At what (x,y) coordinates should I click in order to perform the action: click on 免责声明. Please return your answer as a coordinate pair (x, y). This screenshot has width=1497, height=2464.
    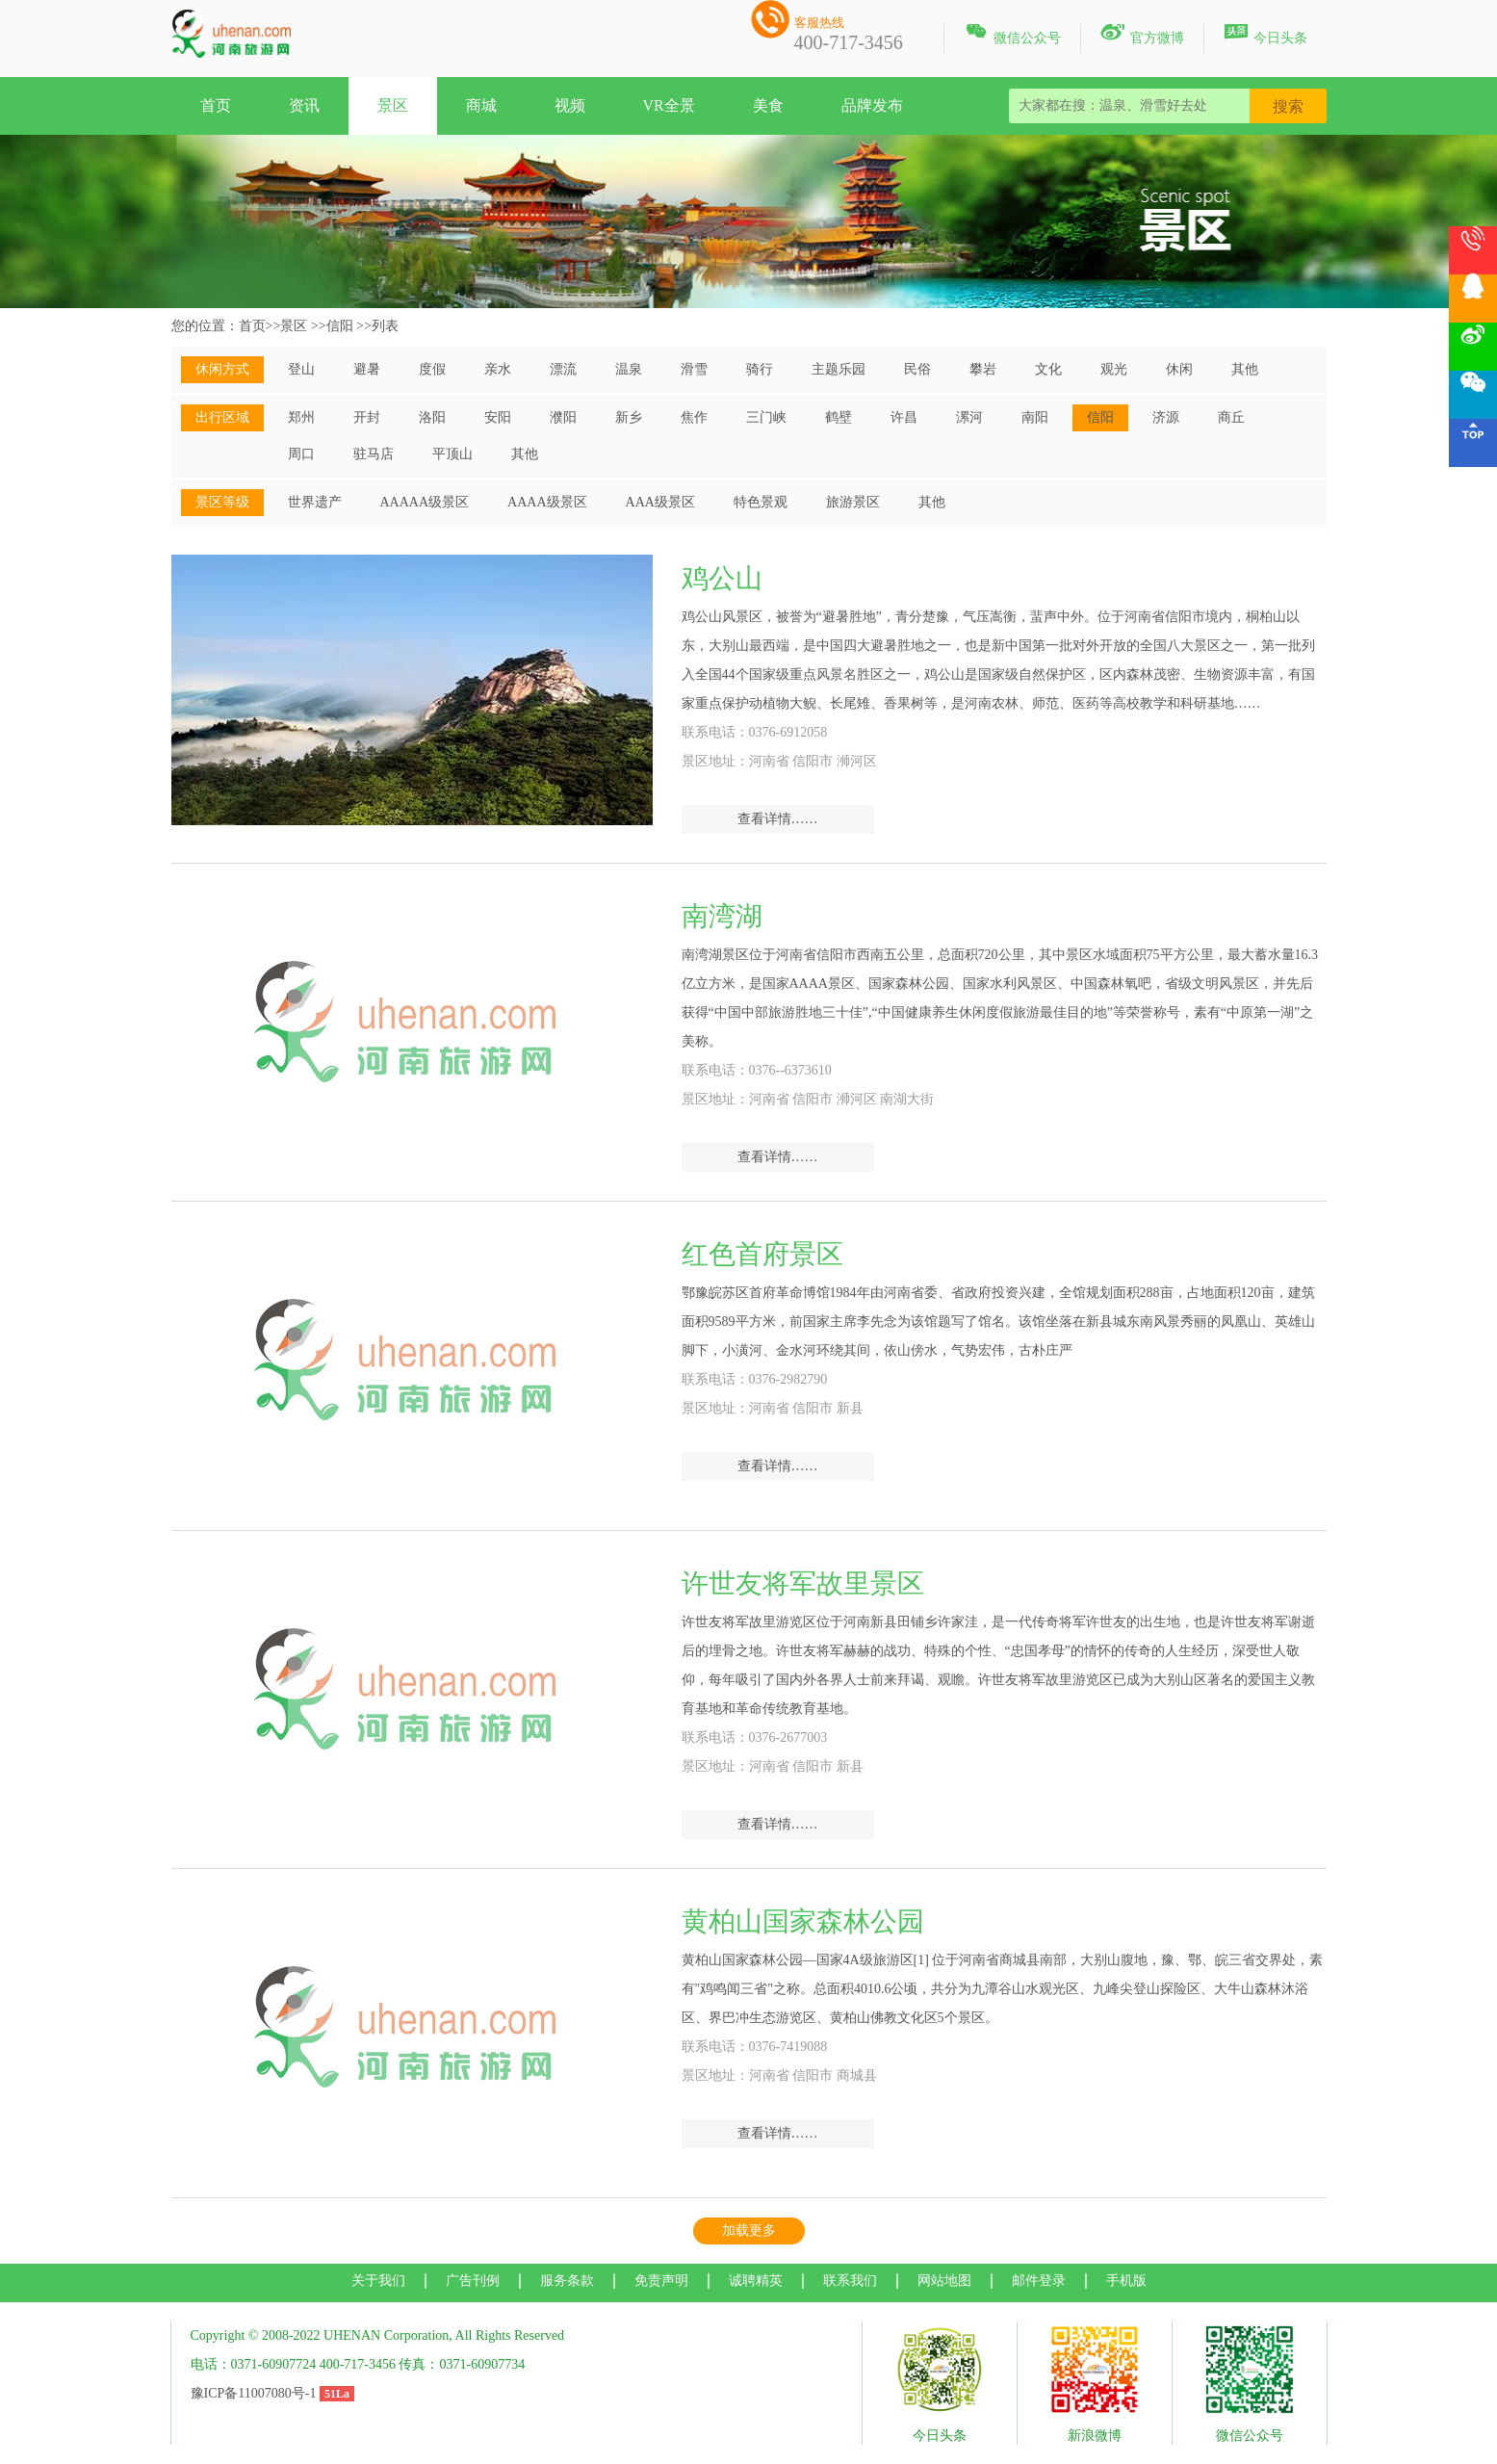
    Looking at the image, I should click on (661, 2280).